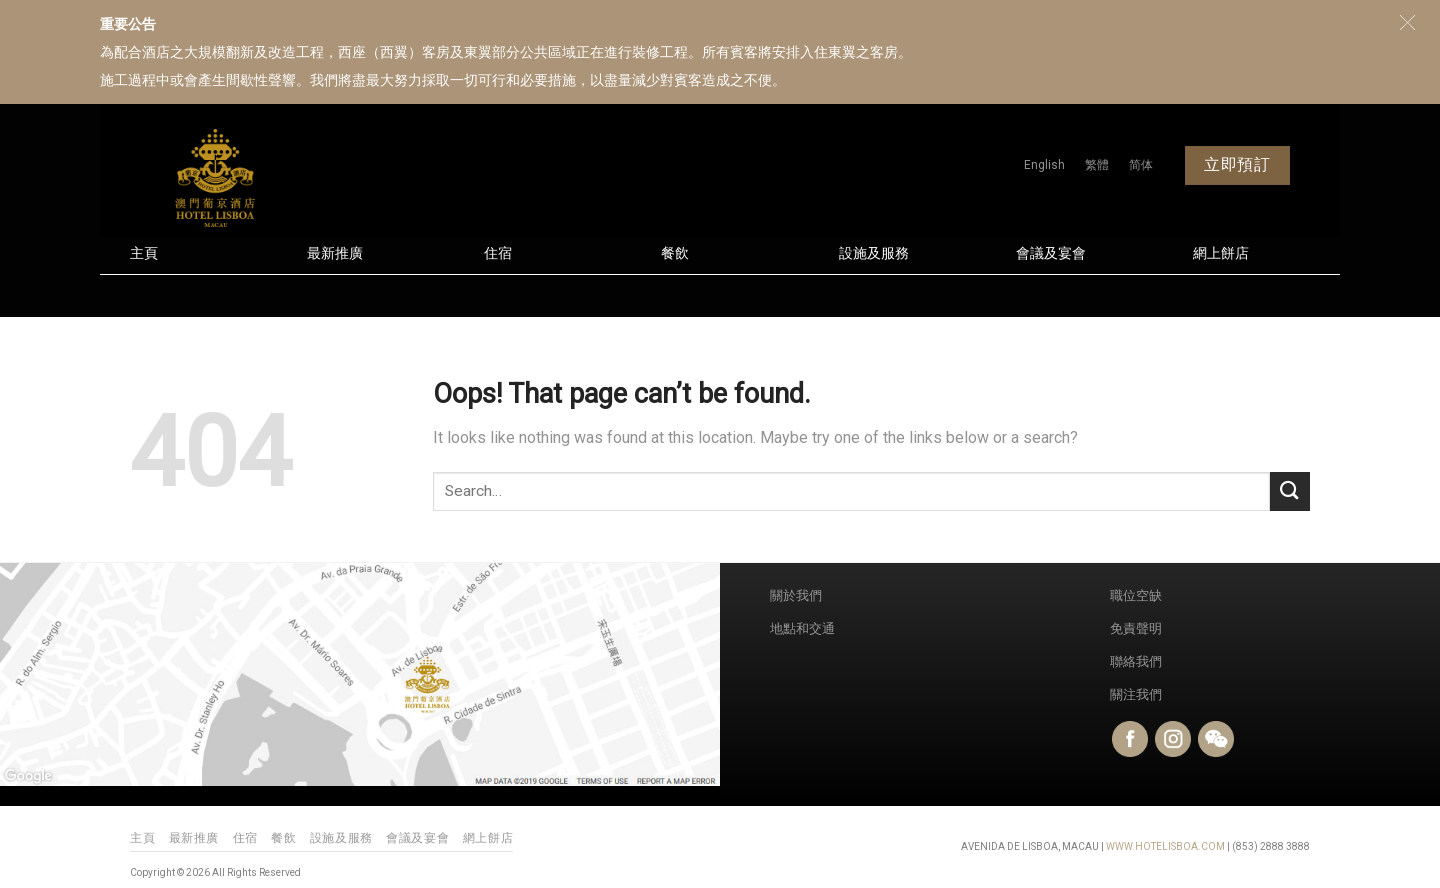 This screenshot has width=1440, height=888. I want to click on [Submit], so click(1290, 491).